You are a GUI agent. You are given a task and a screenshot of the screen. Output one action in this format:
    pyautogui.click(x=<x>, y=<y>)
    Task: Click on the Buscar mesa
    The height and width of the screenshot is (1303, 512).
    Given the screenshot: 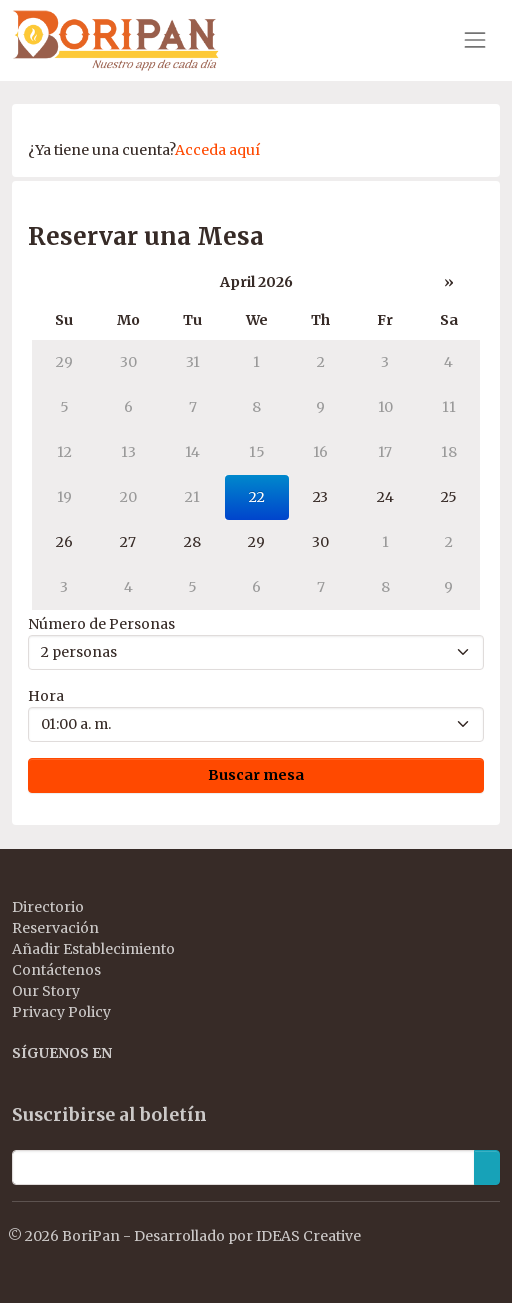 What is the action you would take?
    pyautogui.click(x=256, y=775)
    